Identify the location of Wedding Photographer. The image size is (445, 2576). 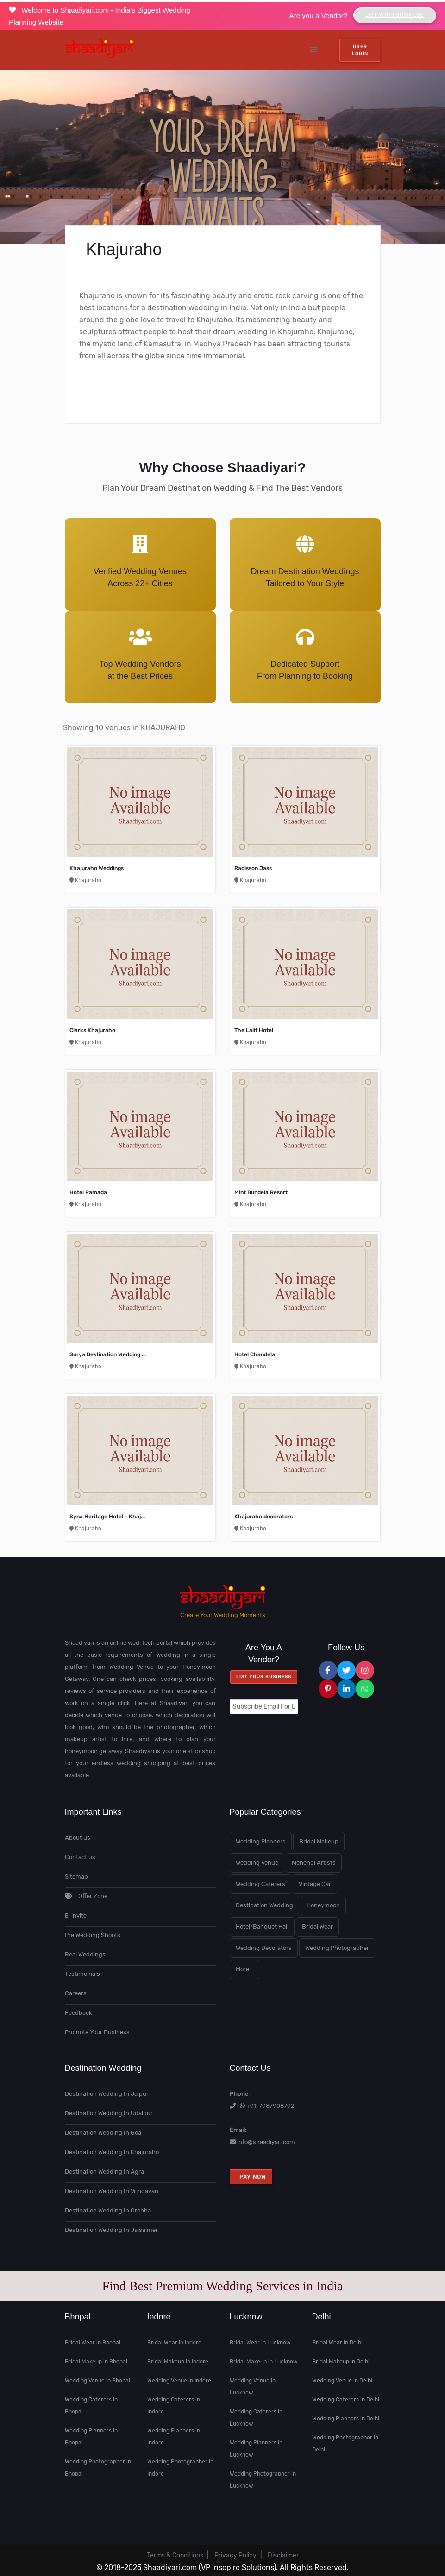
(337, 1947).